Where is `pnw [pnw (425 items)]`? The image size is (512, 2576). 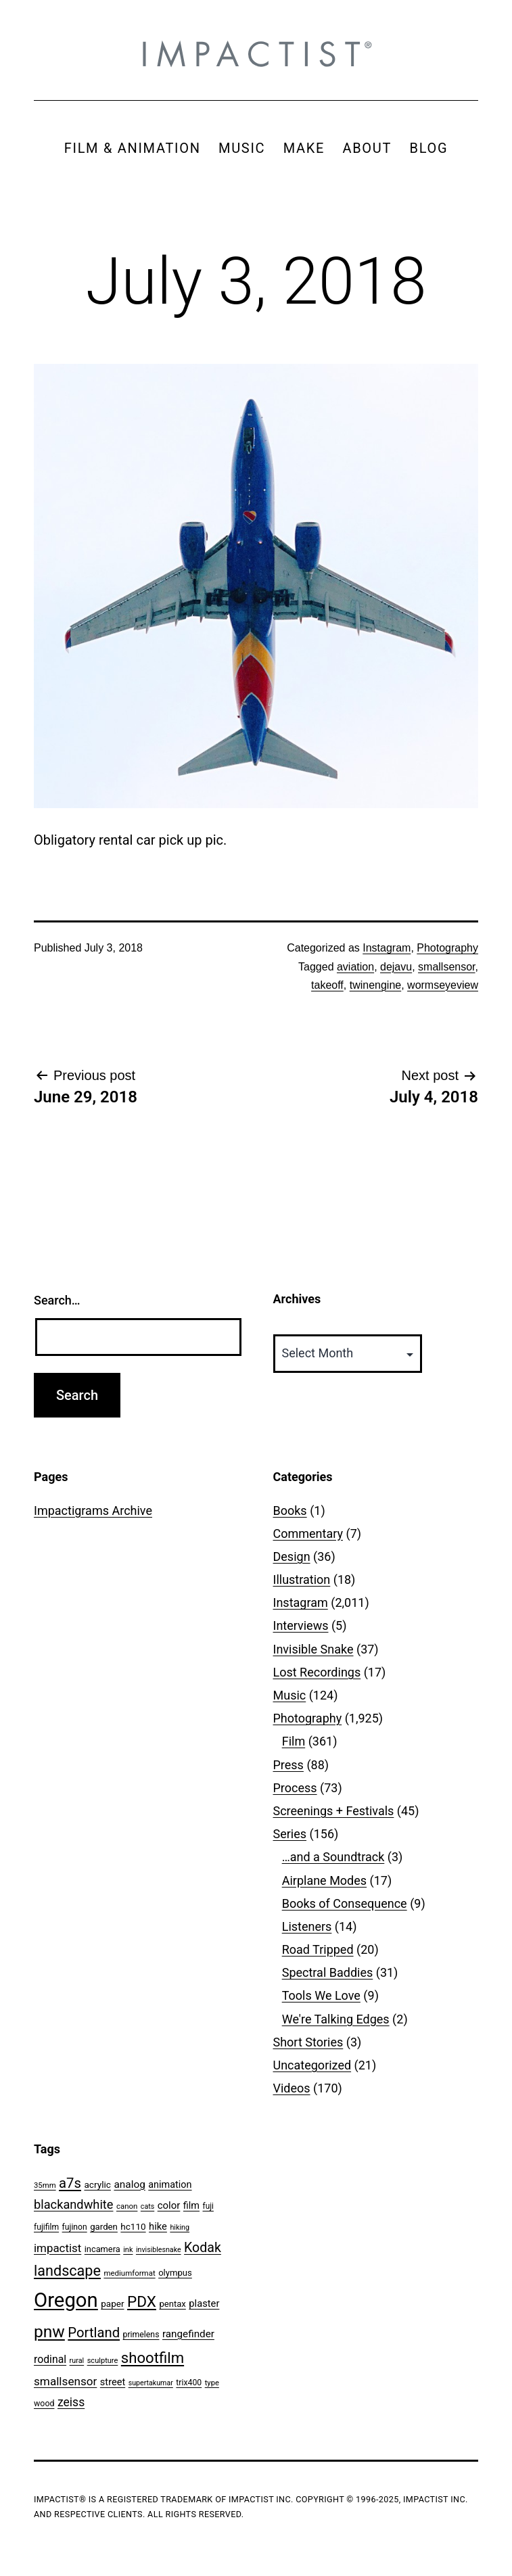
pnw [pnw (425 items)] is located at coordinates (49, 2331).